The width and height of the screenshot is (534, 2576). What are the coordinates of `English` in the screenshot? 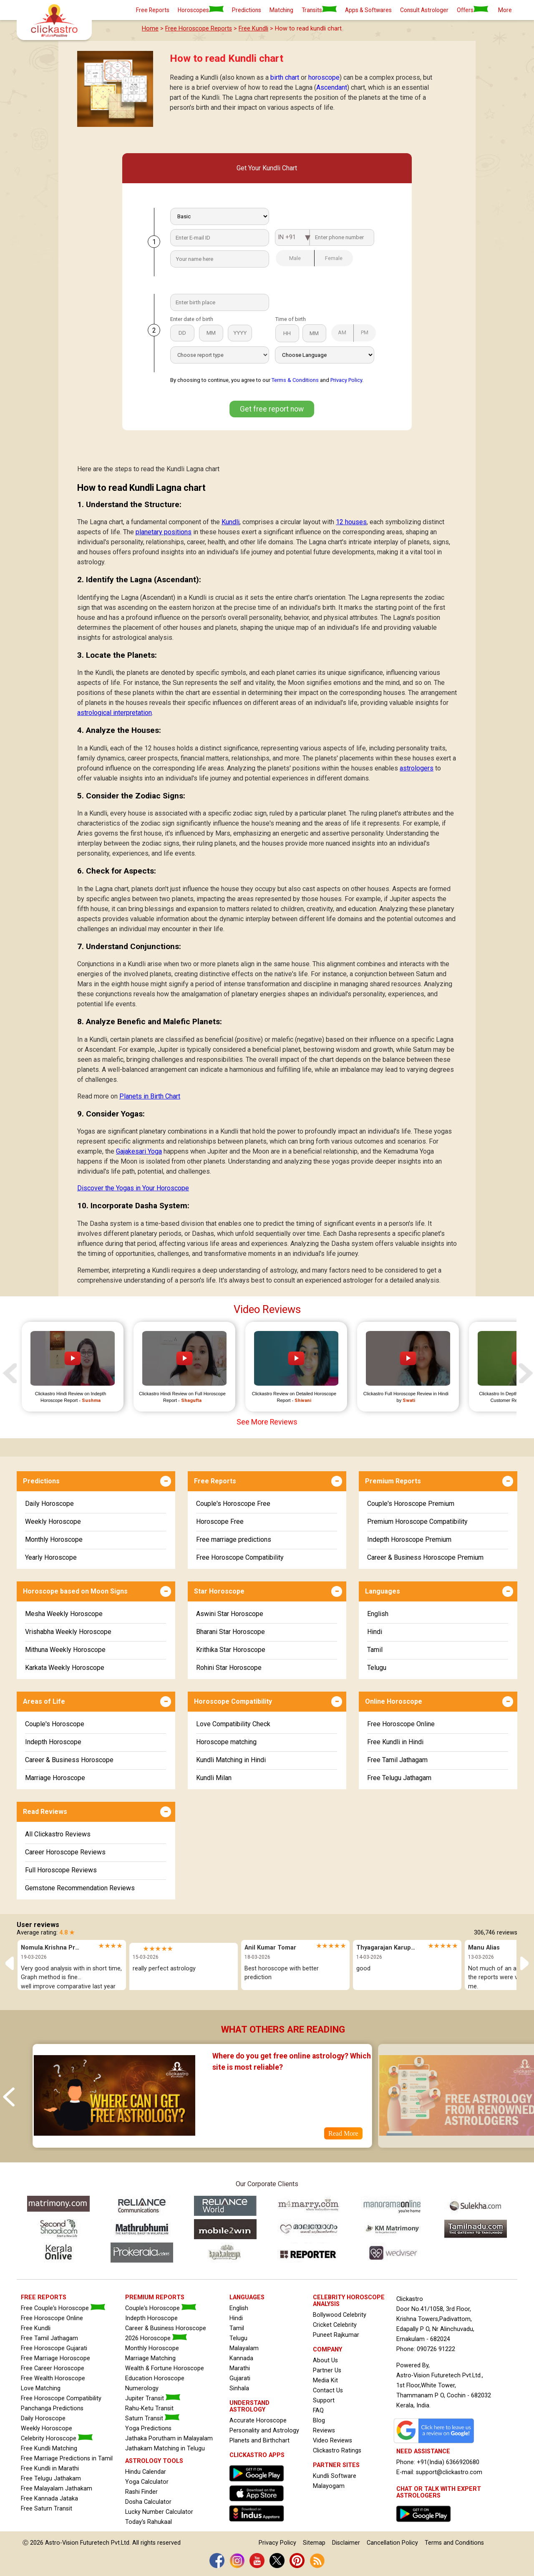 It's located at (377, 1614).